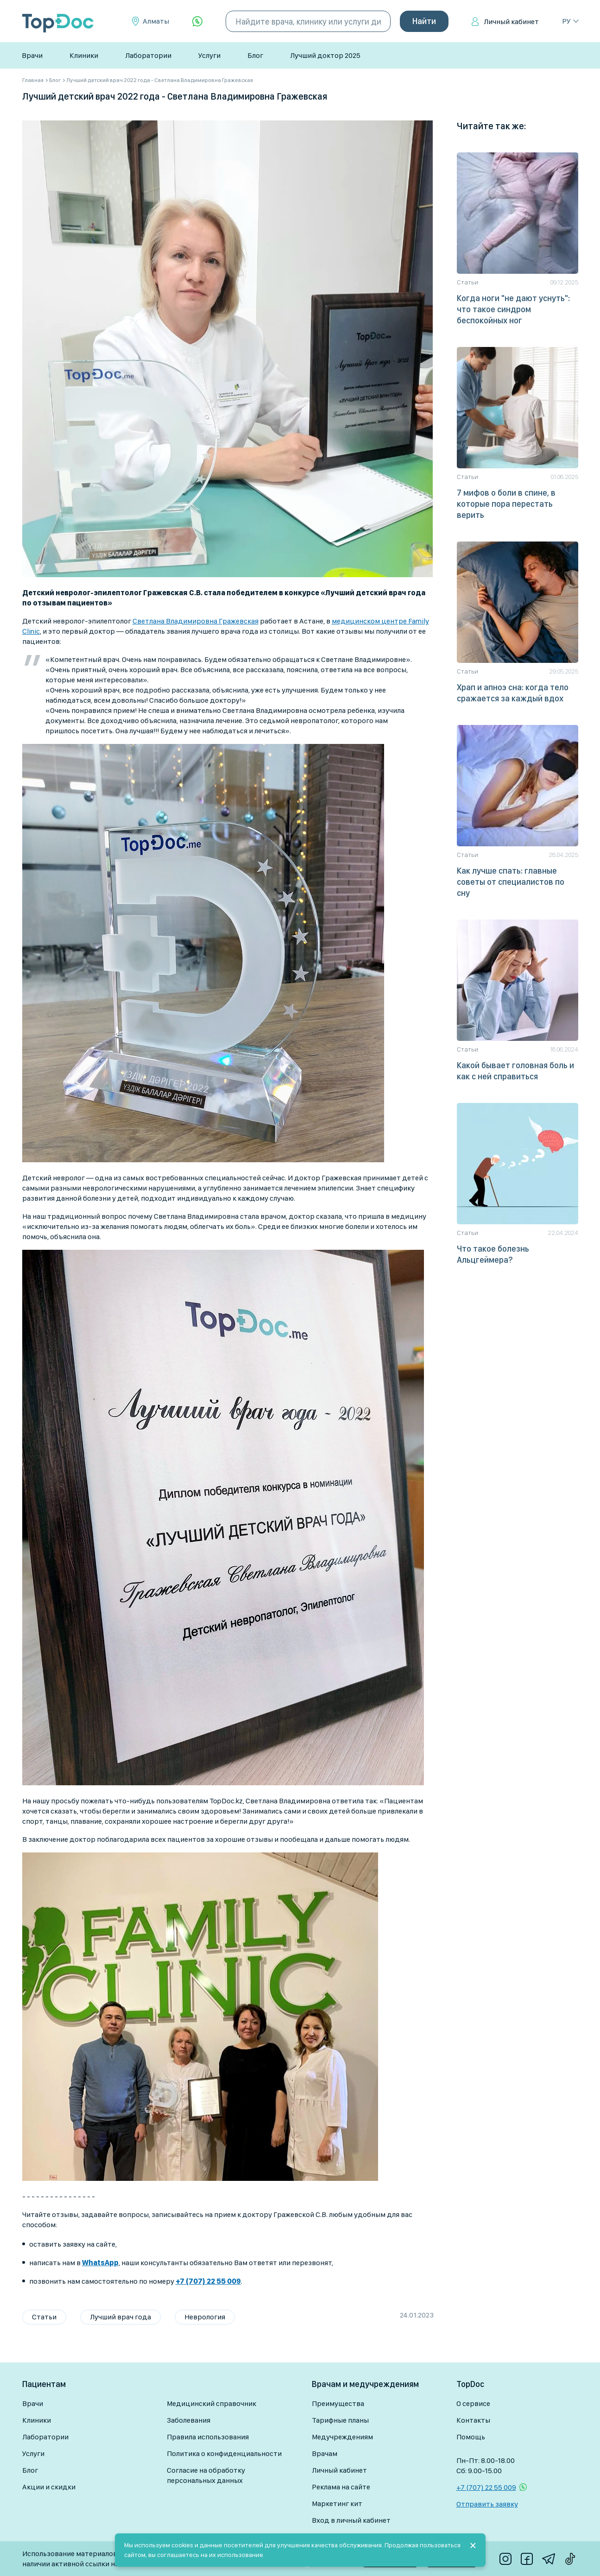 This screenshot has height=2576, width=600. What do you see at coordinates (325, 55) in the screenshot?
I see `Лучший доктор 2025` at bounding box center [325, 55].